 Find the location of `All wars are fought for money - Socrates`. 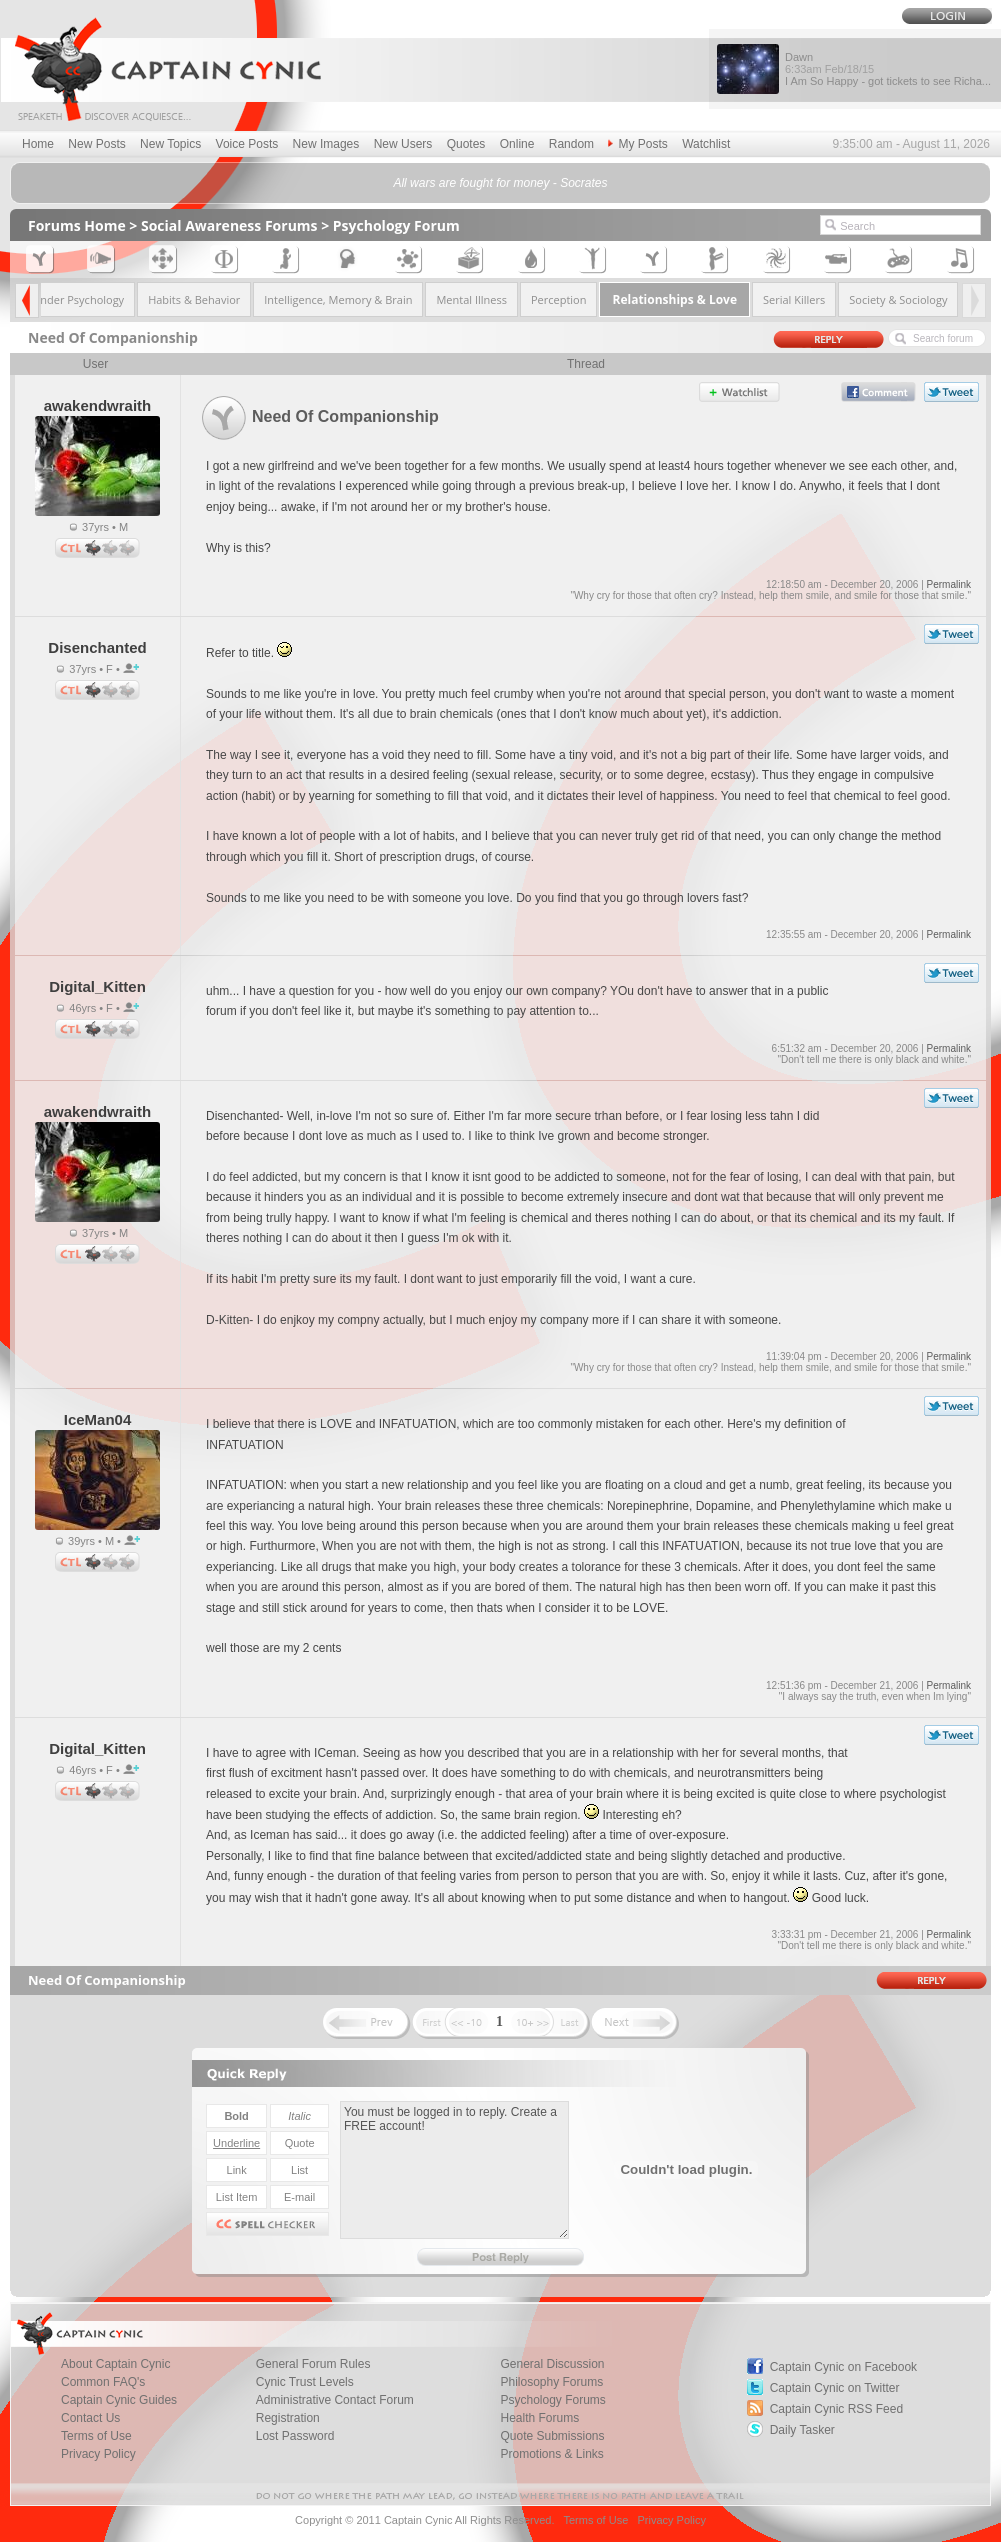

All wars are fought for money - Socrates is located at coordinates (500, 183).